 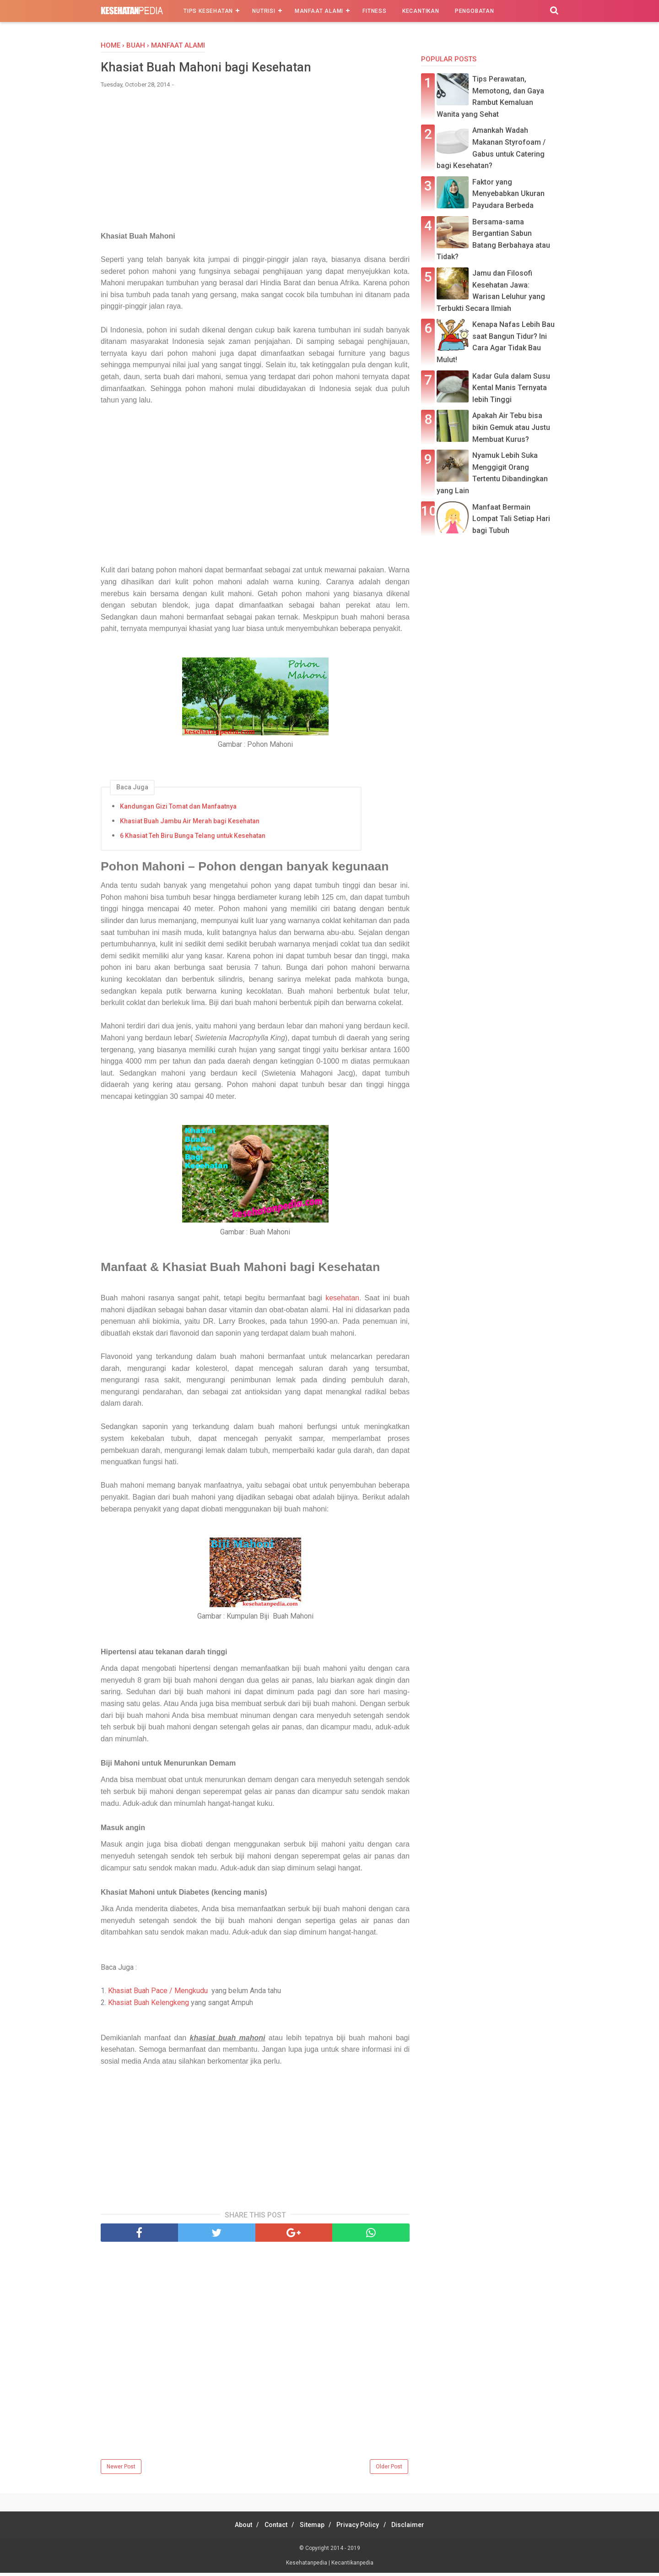 What do you see at coordinates (511, 388) in the screenshot?
I see `Kadar Gula dalam Susu Kental Manis Ternyata lebih Tinggi` at bounding box center [511, 388].